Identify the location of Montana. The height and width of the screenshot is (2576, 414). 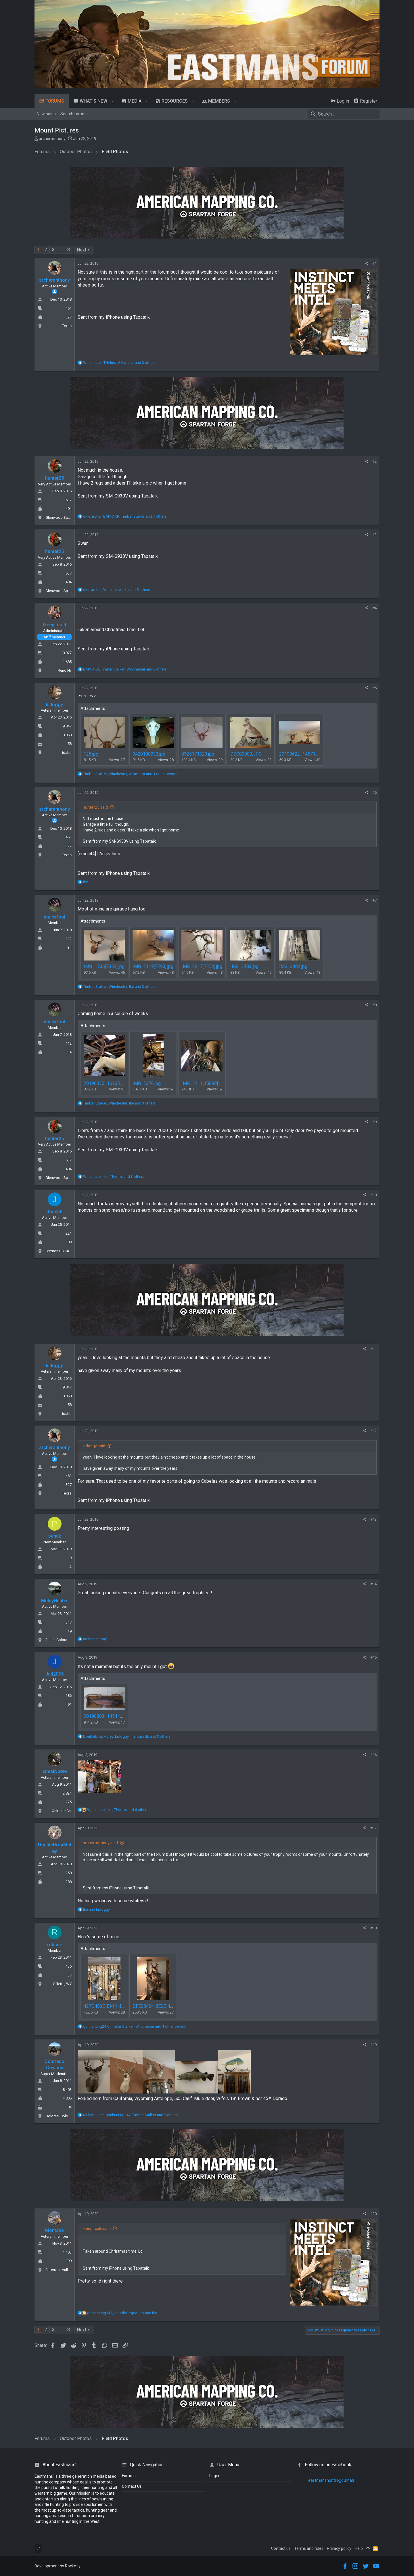
(54, 2230).